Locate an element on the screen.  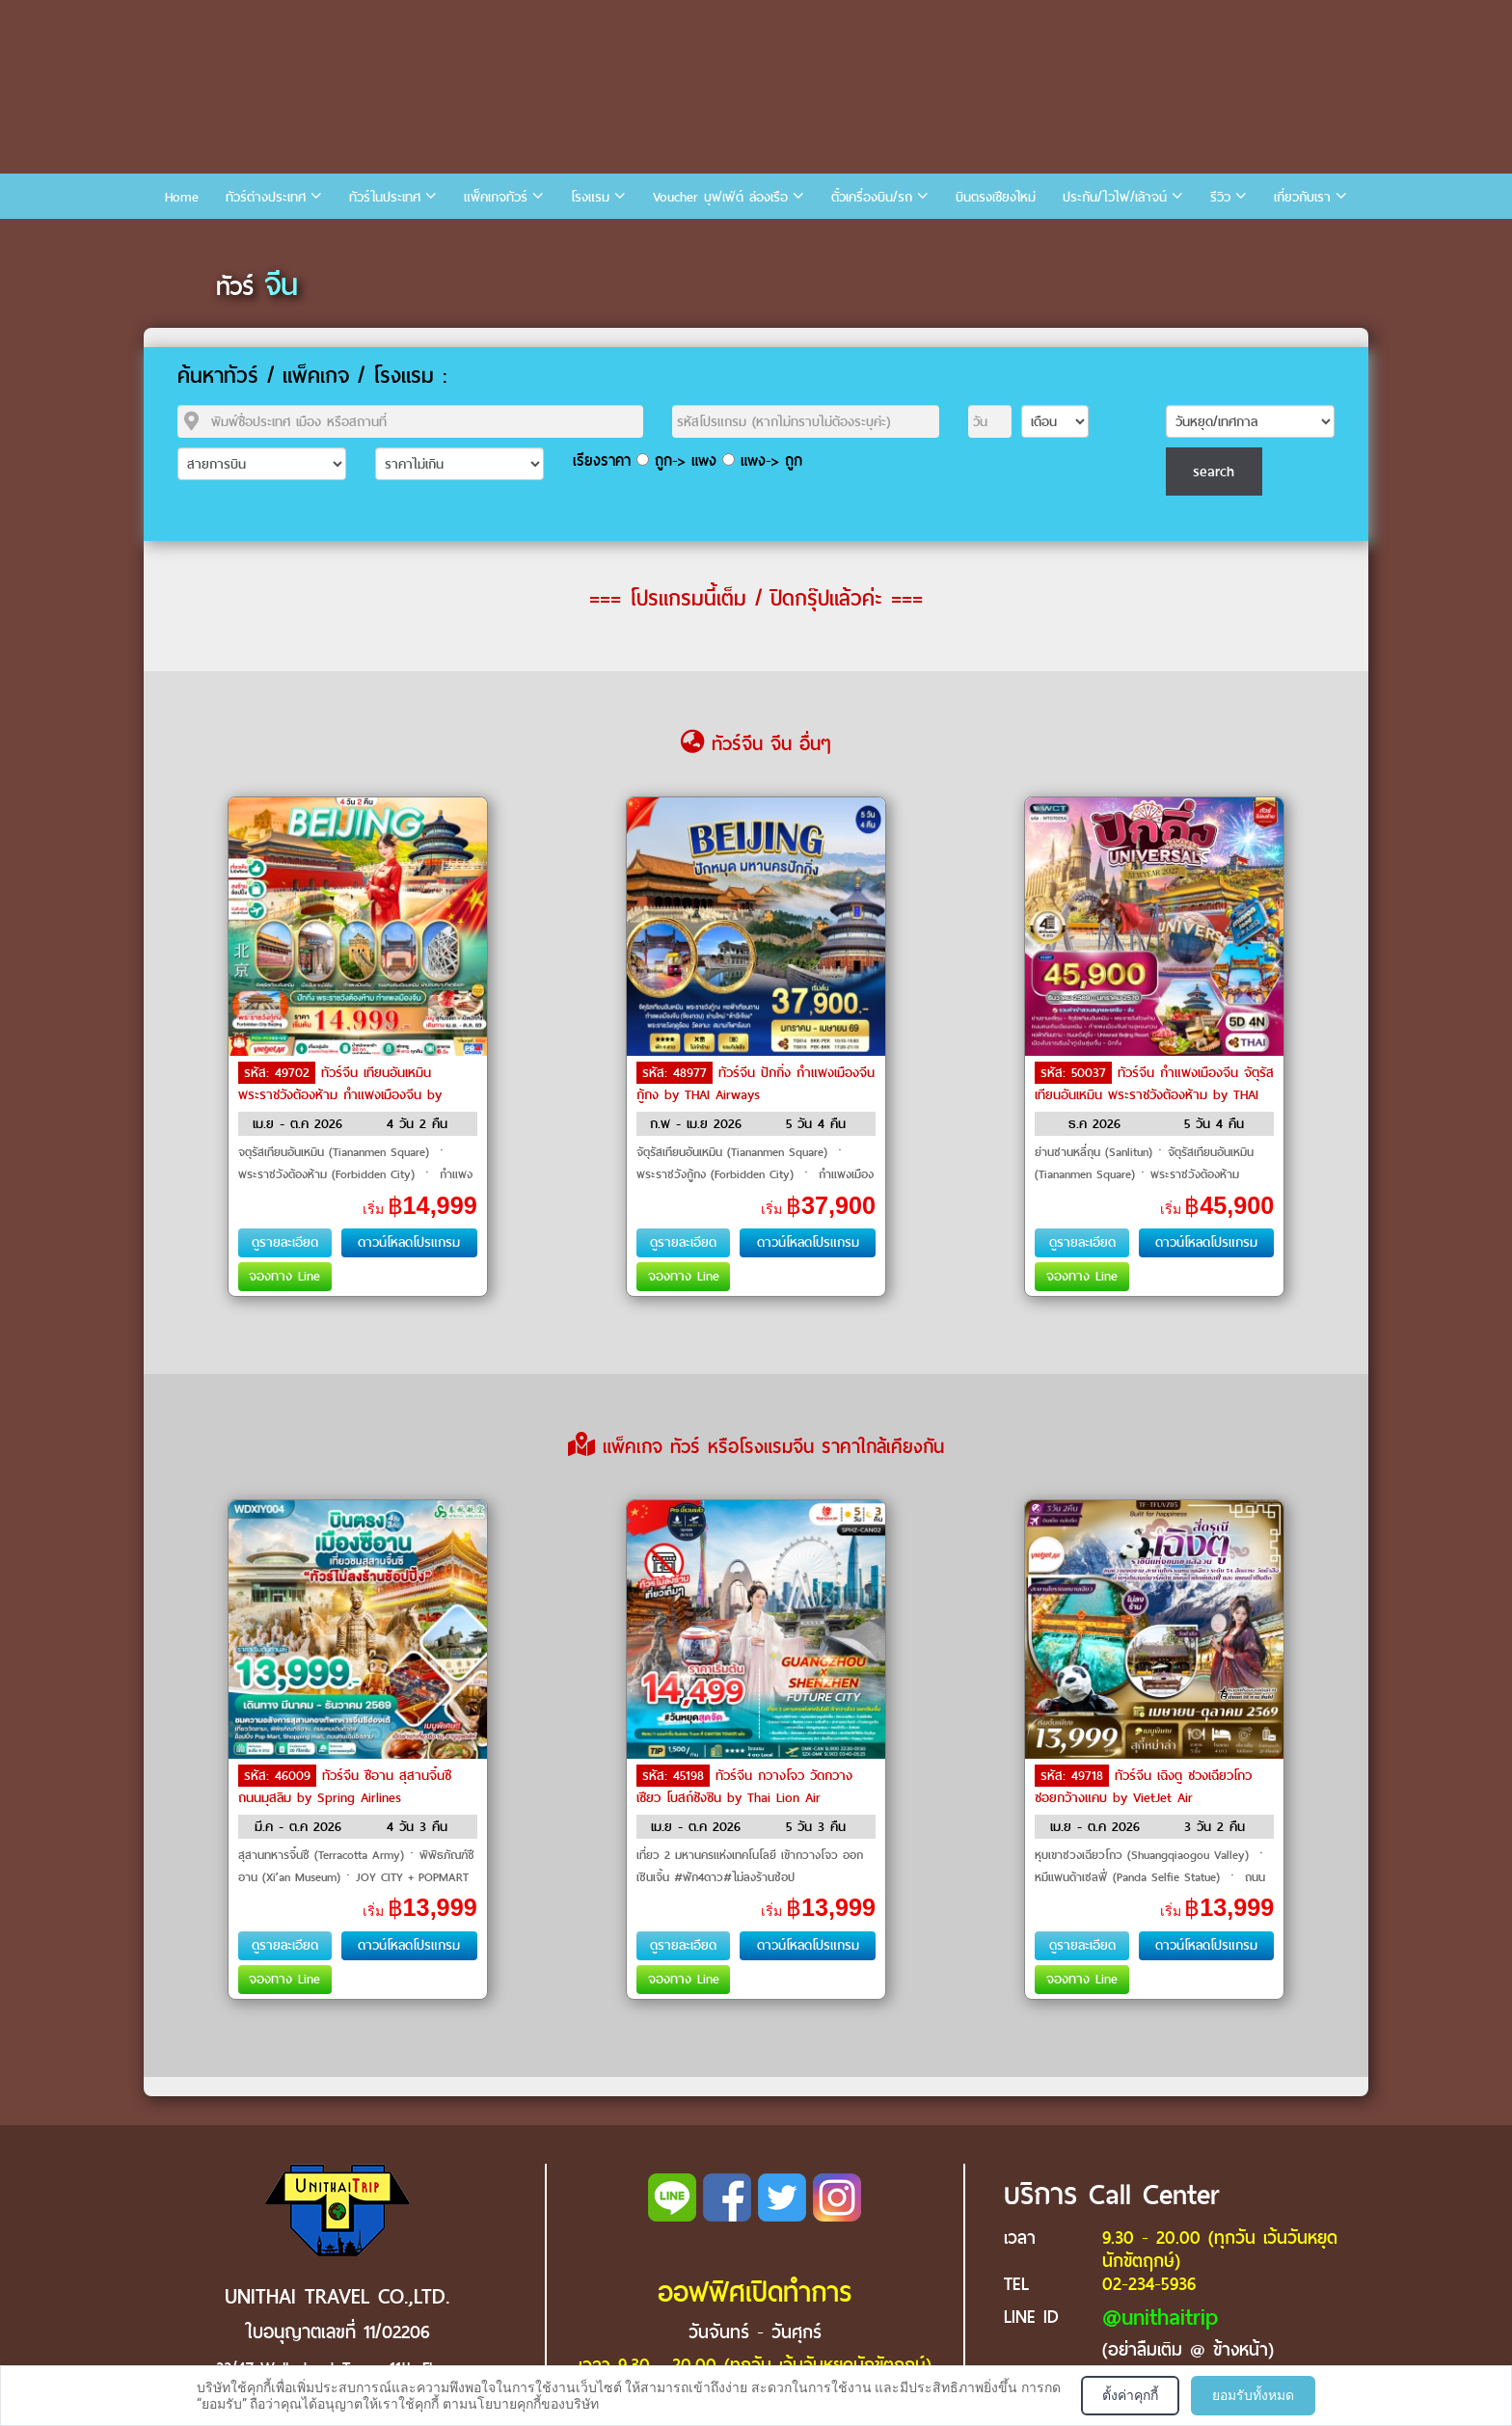
ทัวร์ในประเทศ is located at coordinates (384, 197).